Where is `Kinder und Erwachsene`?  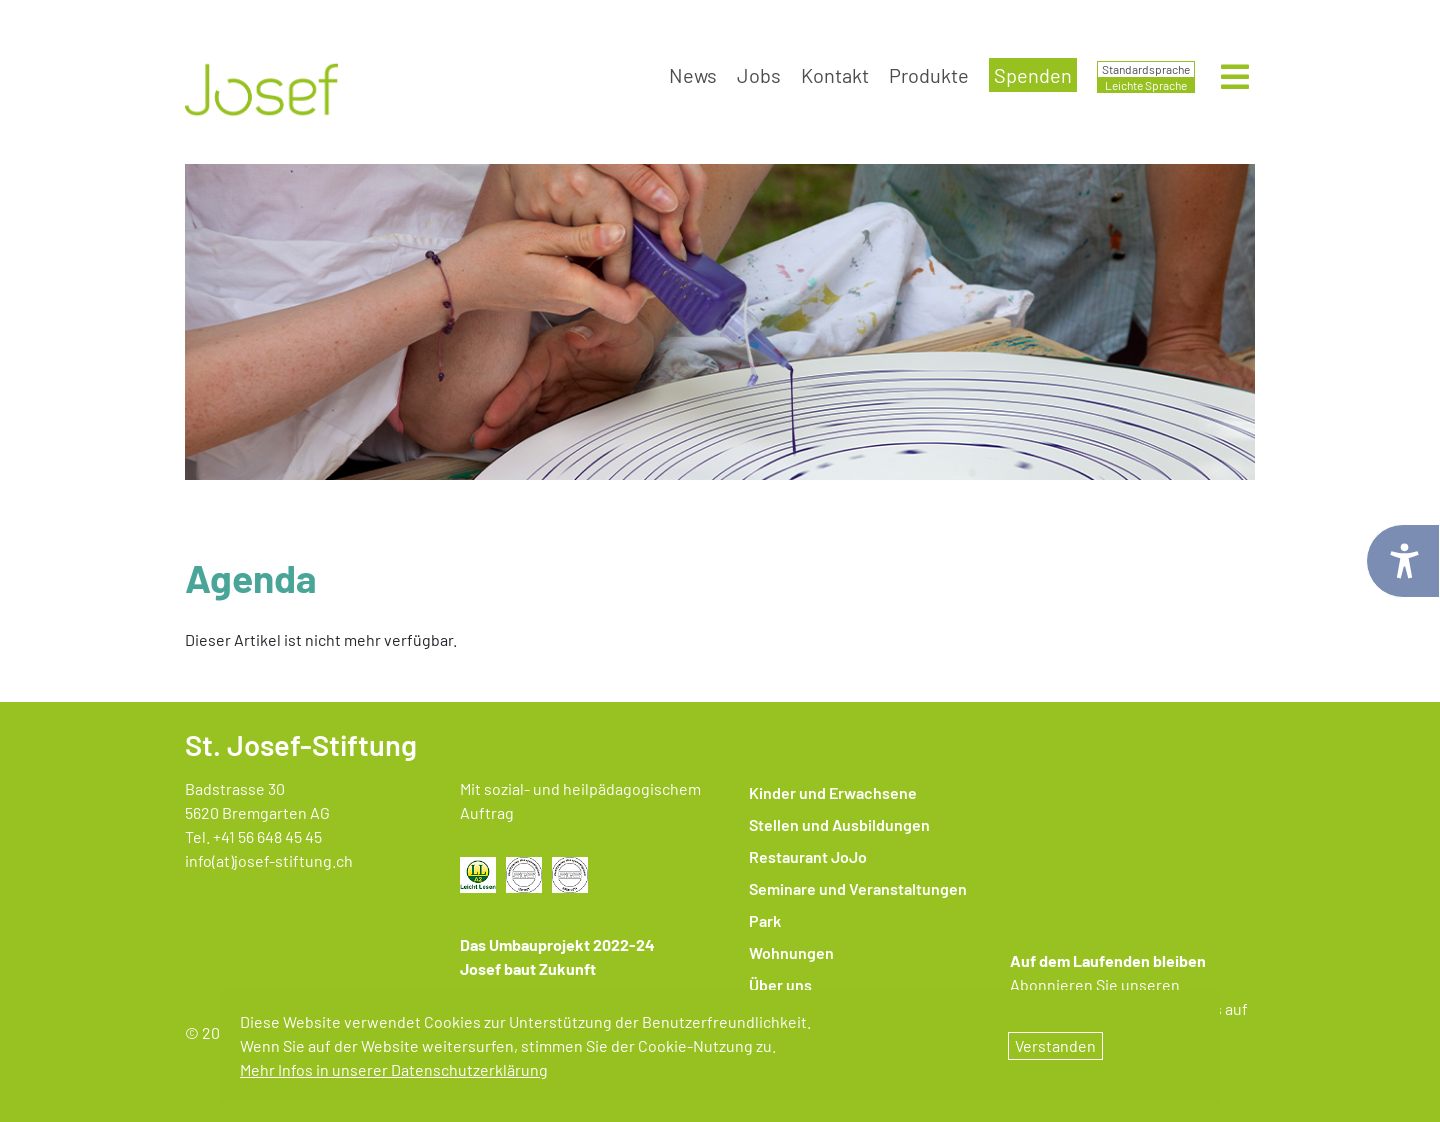 Kinder und Erwachsene is located at coordinates (833, 792).